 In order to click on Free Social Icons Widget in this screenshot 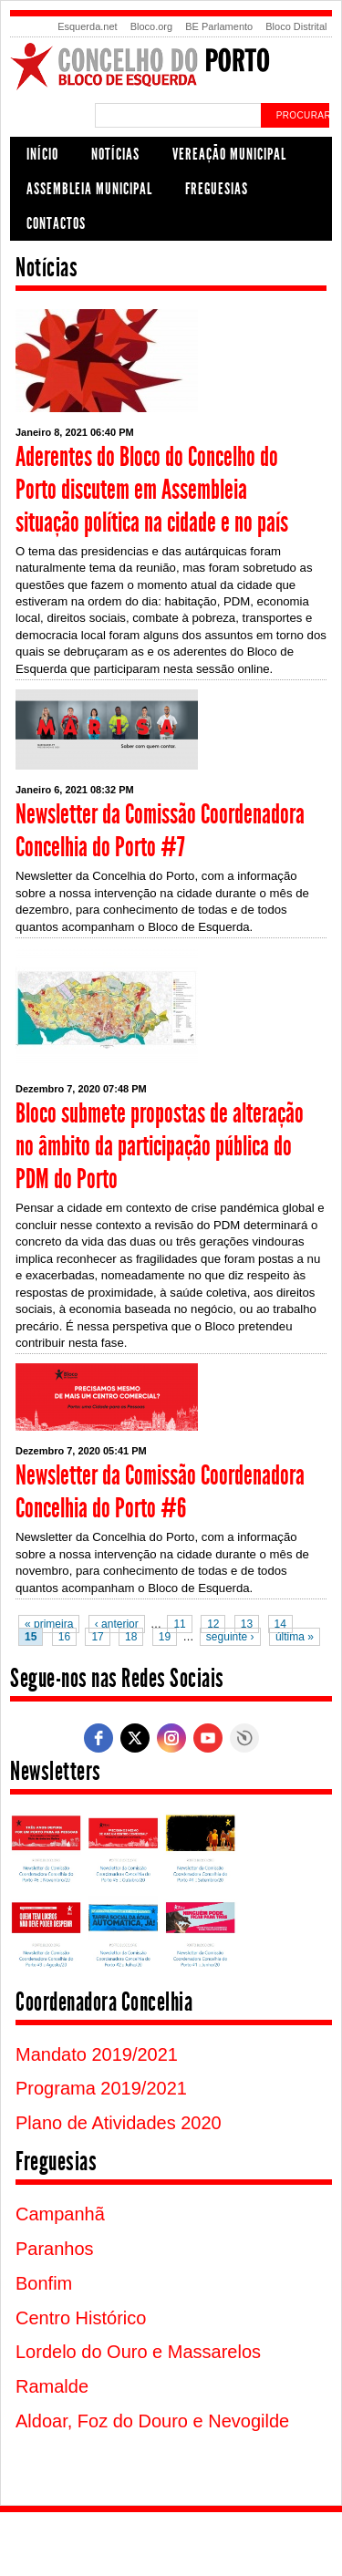, I will do `click(244, 1738)`.